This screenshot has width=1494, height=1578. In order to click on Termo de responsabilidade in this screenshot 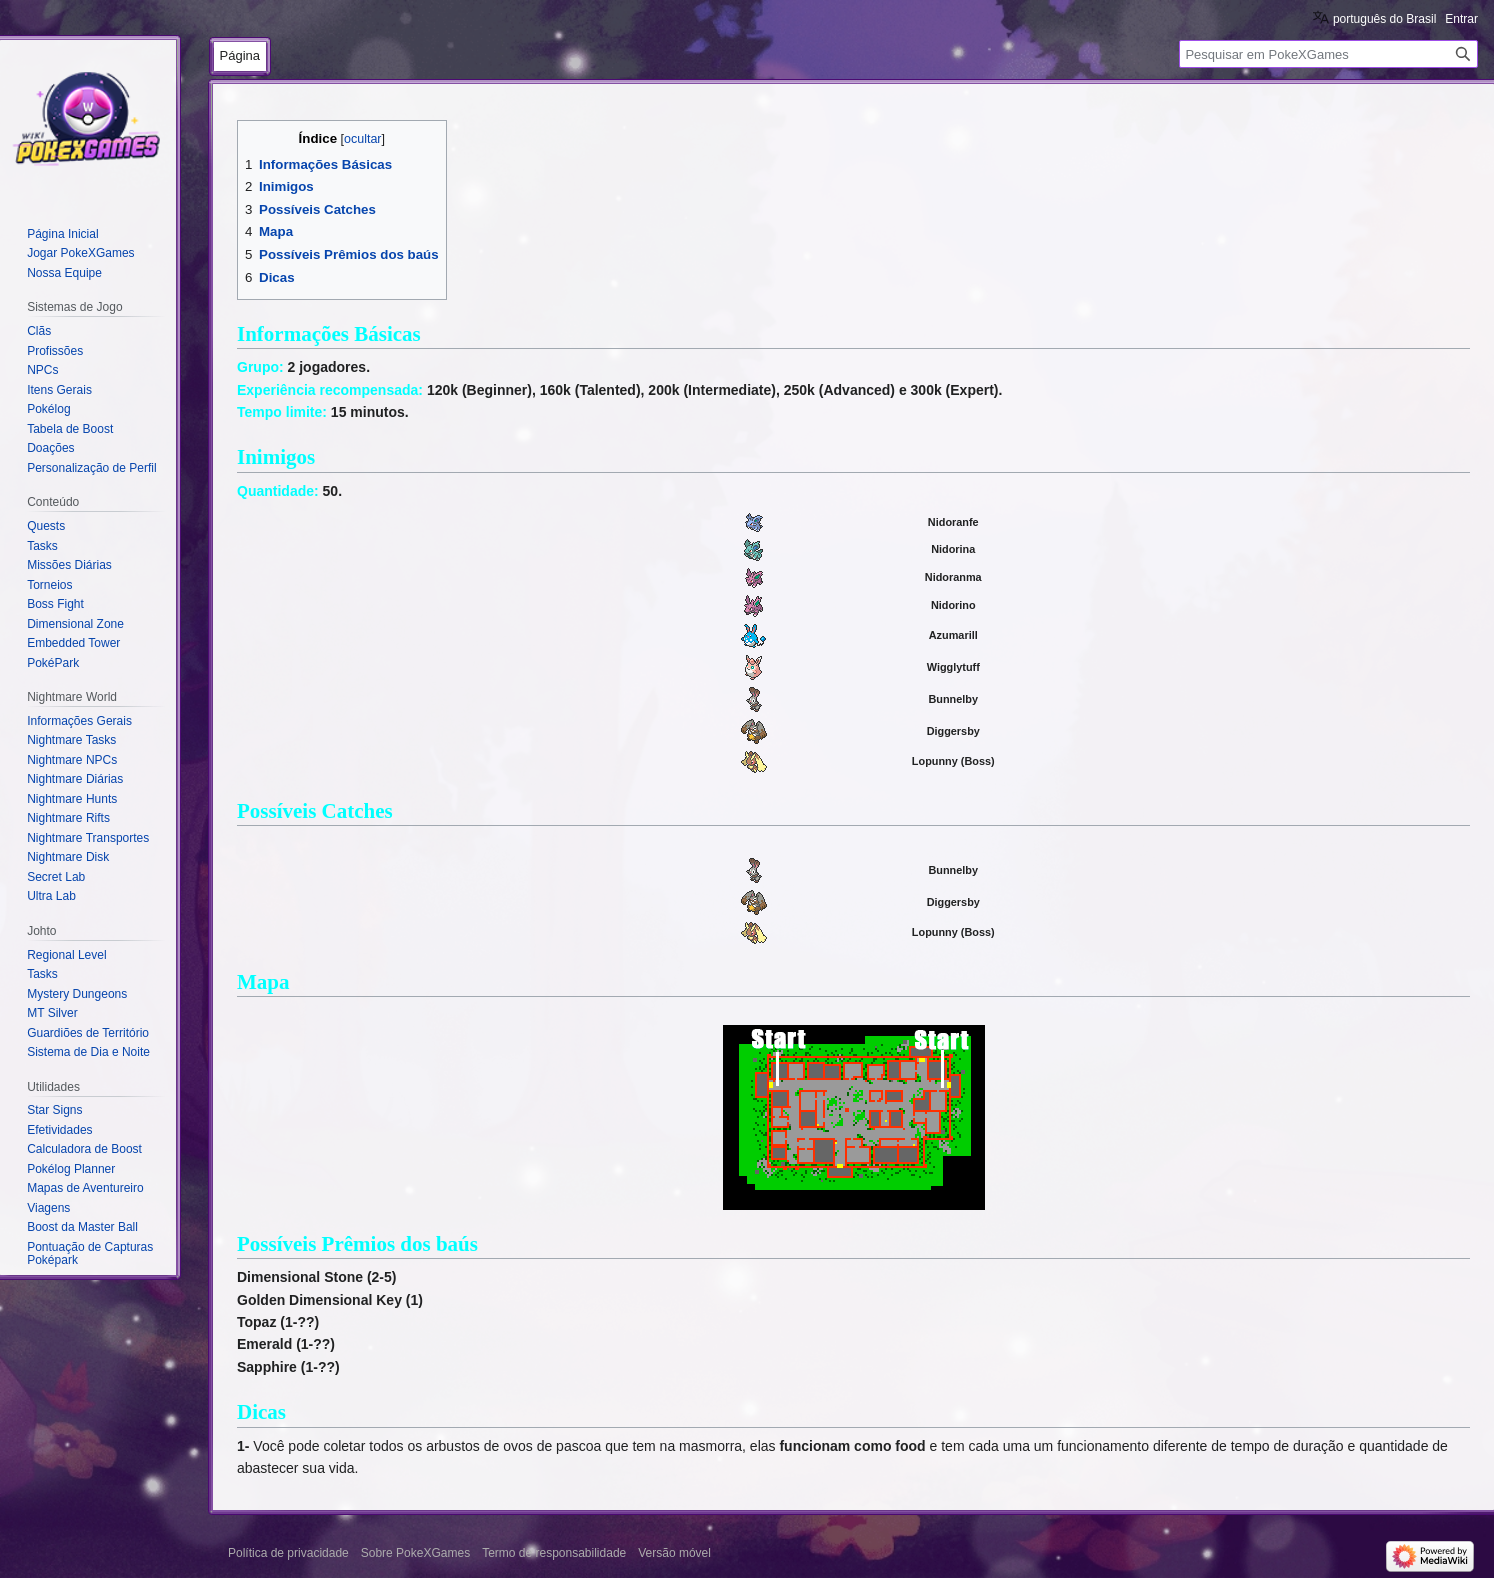, I will do `click(554, 1553)`.